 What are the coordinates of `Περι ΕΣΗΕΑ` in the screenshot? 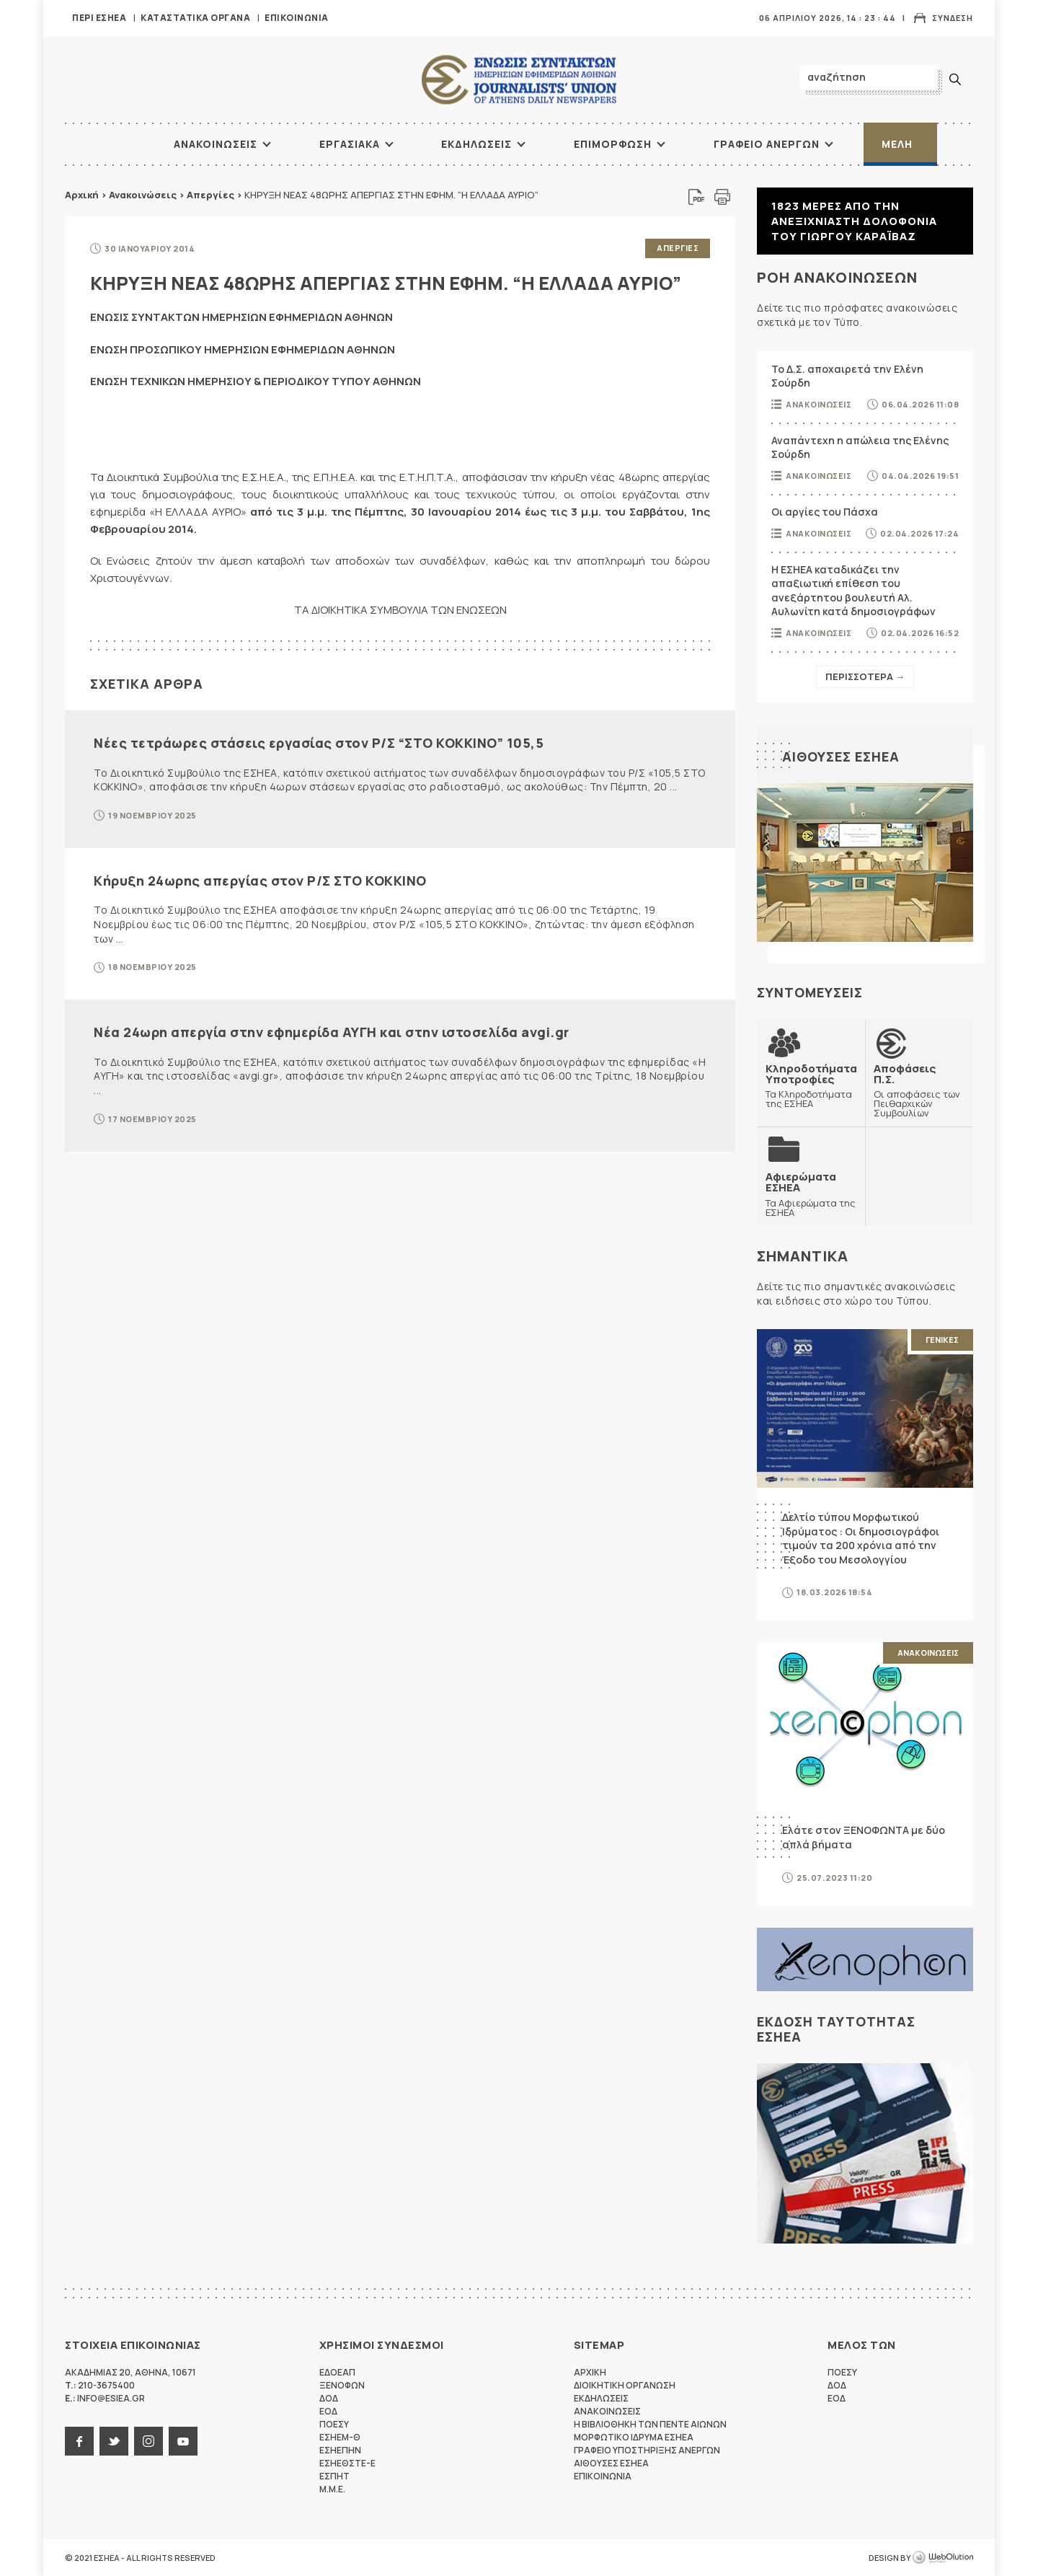 It's located at (99, 18).